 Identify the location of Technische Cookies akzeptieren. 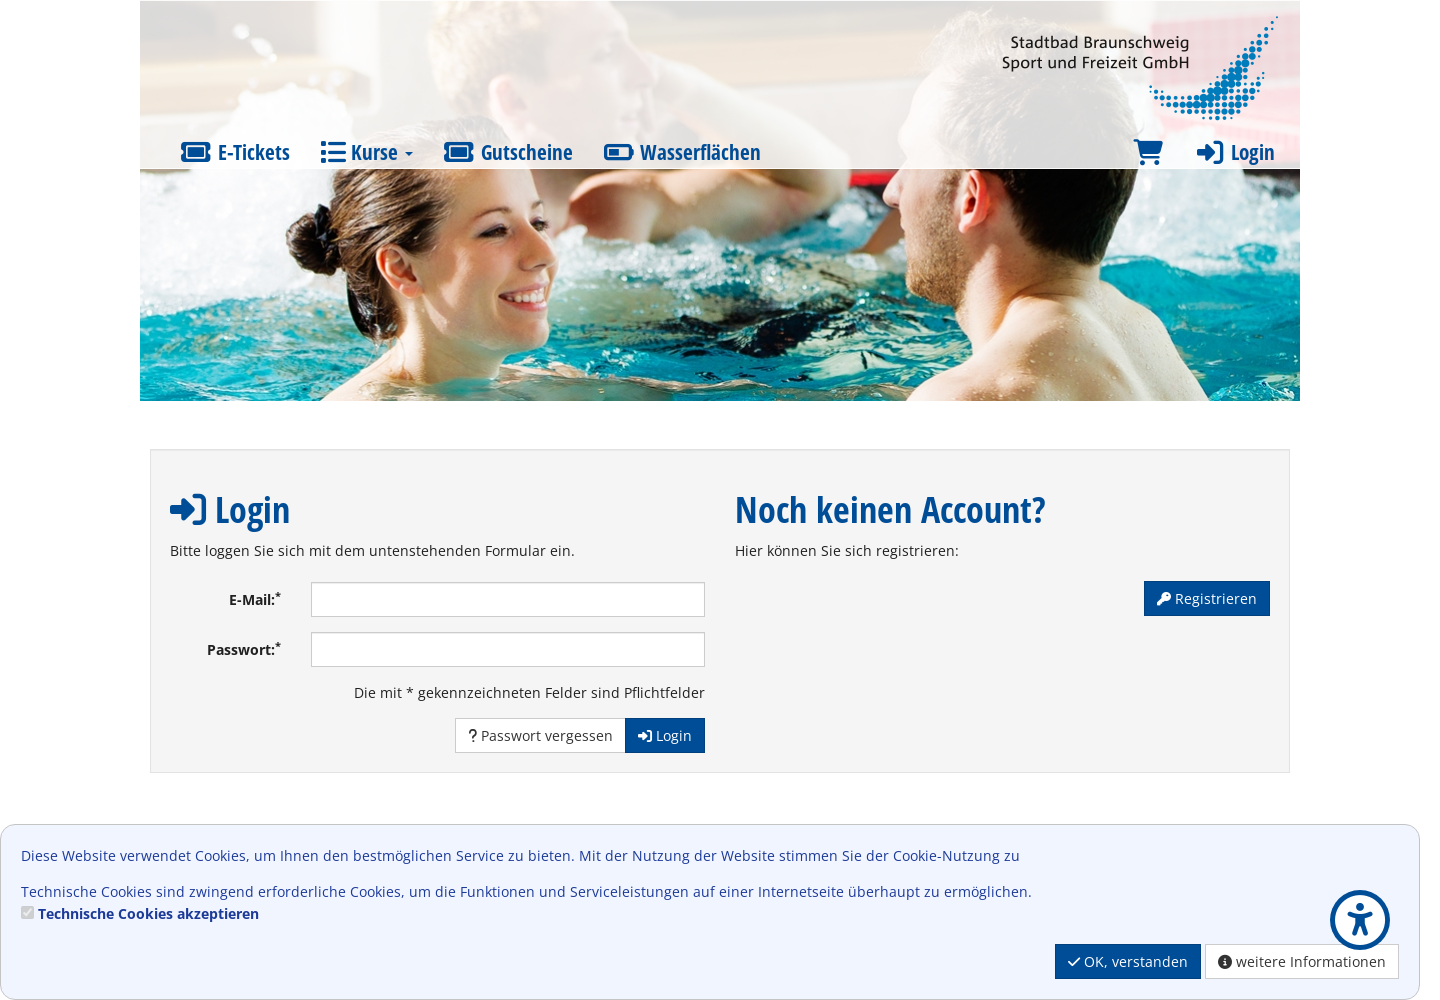
(148, 913).